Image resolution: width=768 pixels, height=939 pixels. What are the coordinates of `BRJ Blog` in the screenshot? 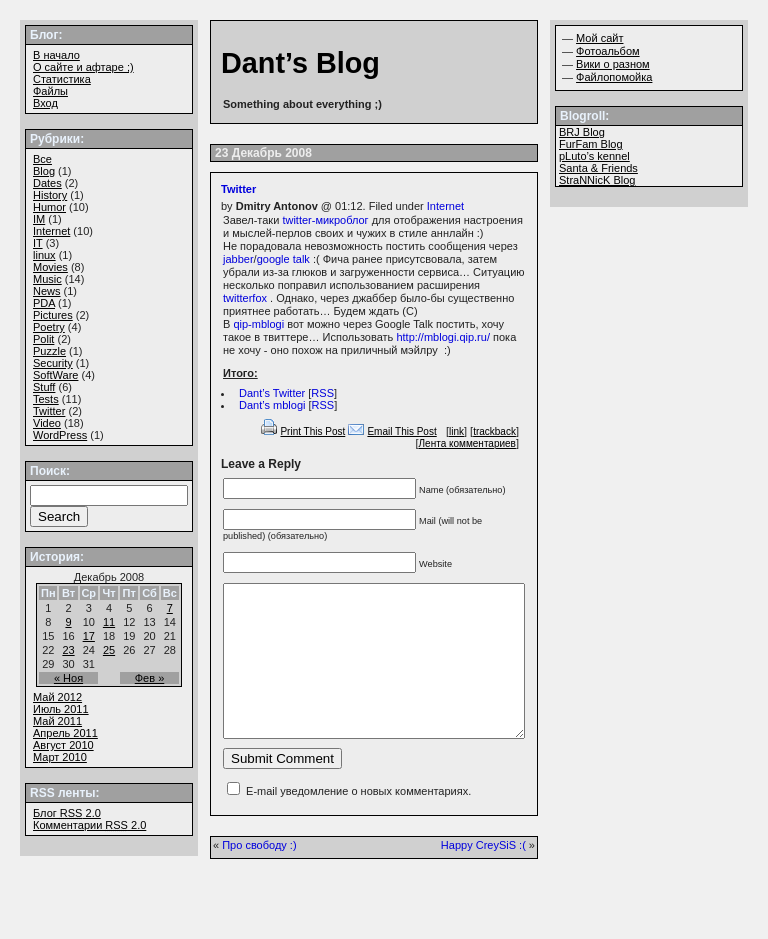 It's located at (582, 132).